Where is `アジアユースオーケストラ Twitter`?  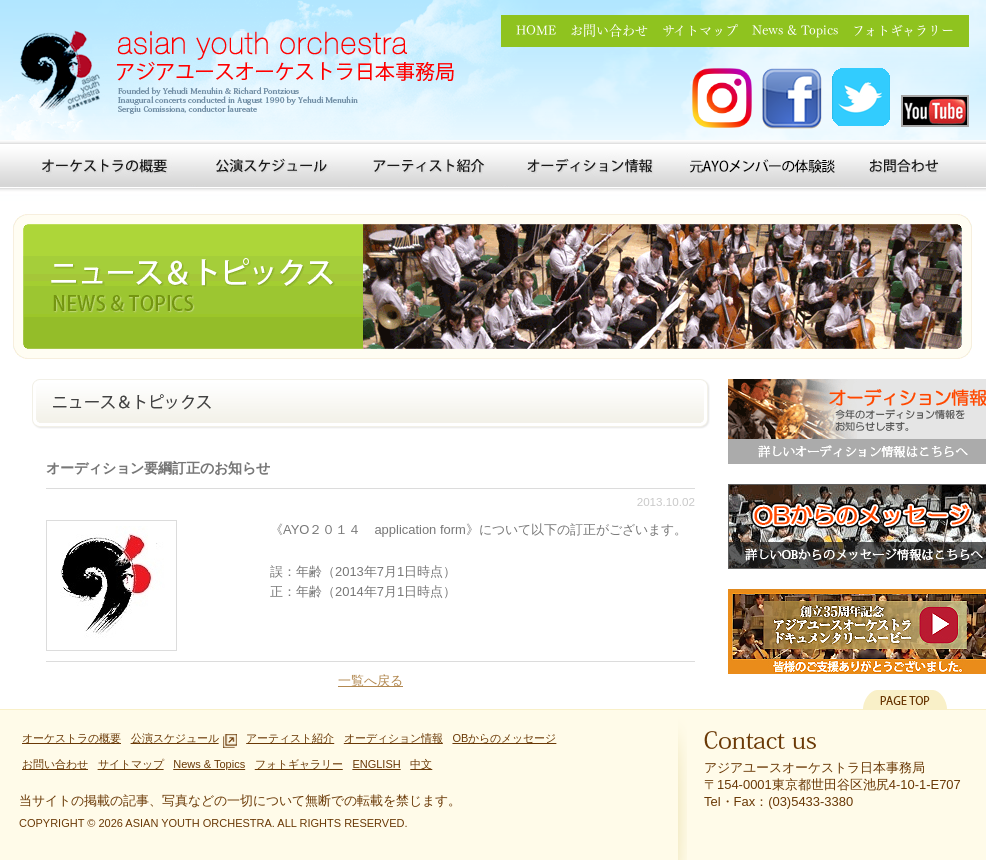 アジアユースオーケストラ Twitter is located at coordinates (862, 98).